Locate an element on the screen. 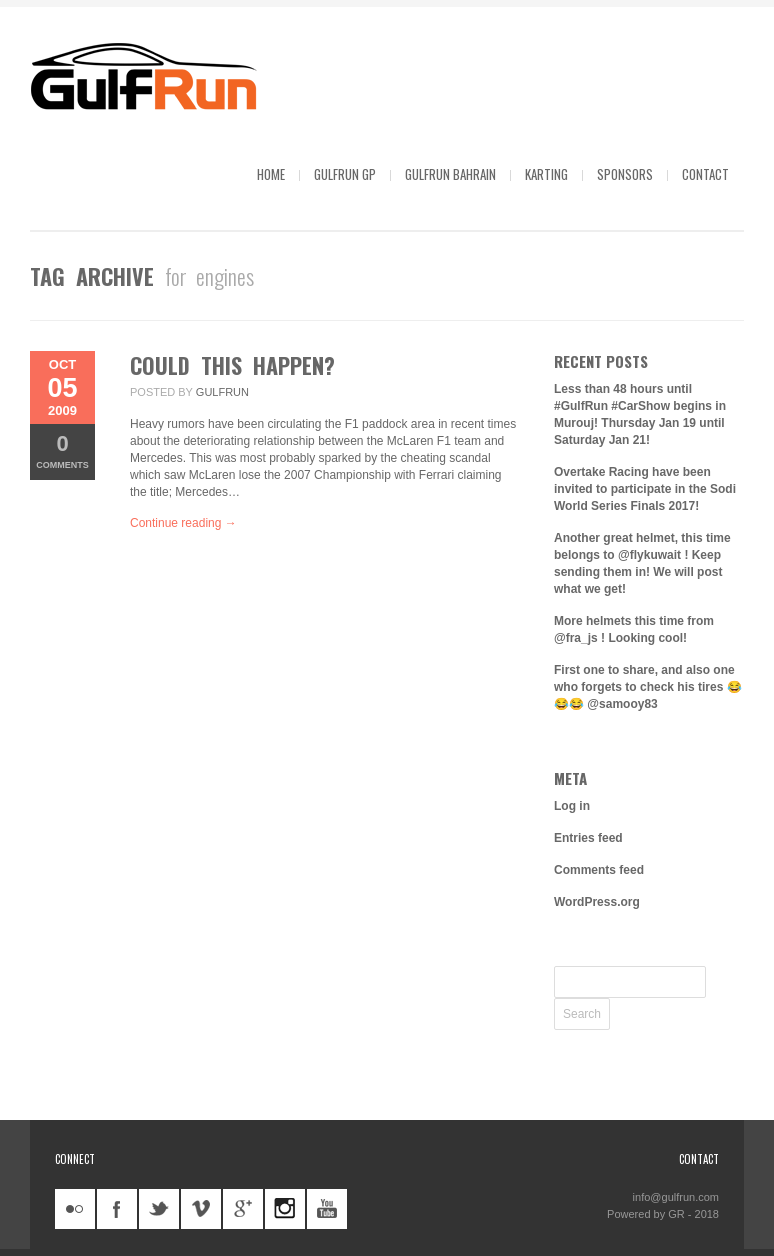  First one to share, and also one who forgets to check his tires 😂😂😂 @samooy83 is located at coordinates (648, 687).